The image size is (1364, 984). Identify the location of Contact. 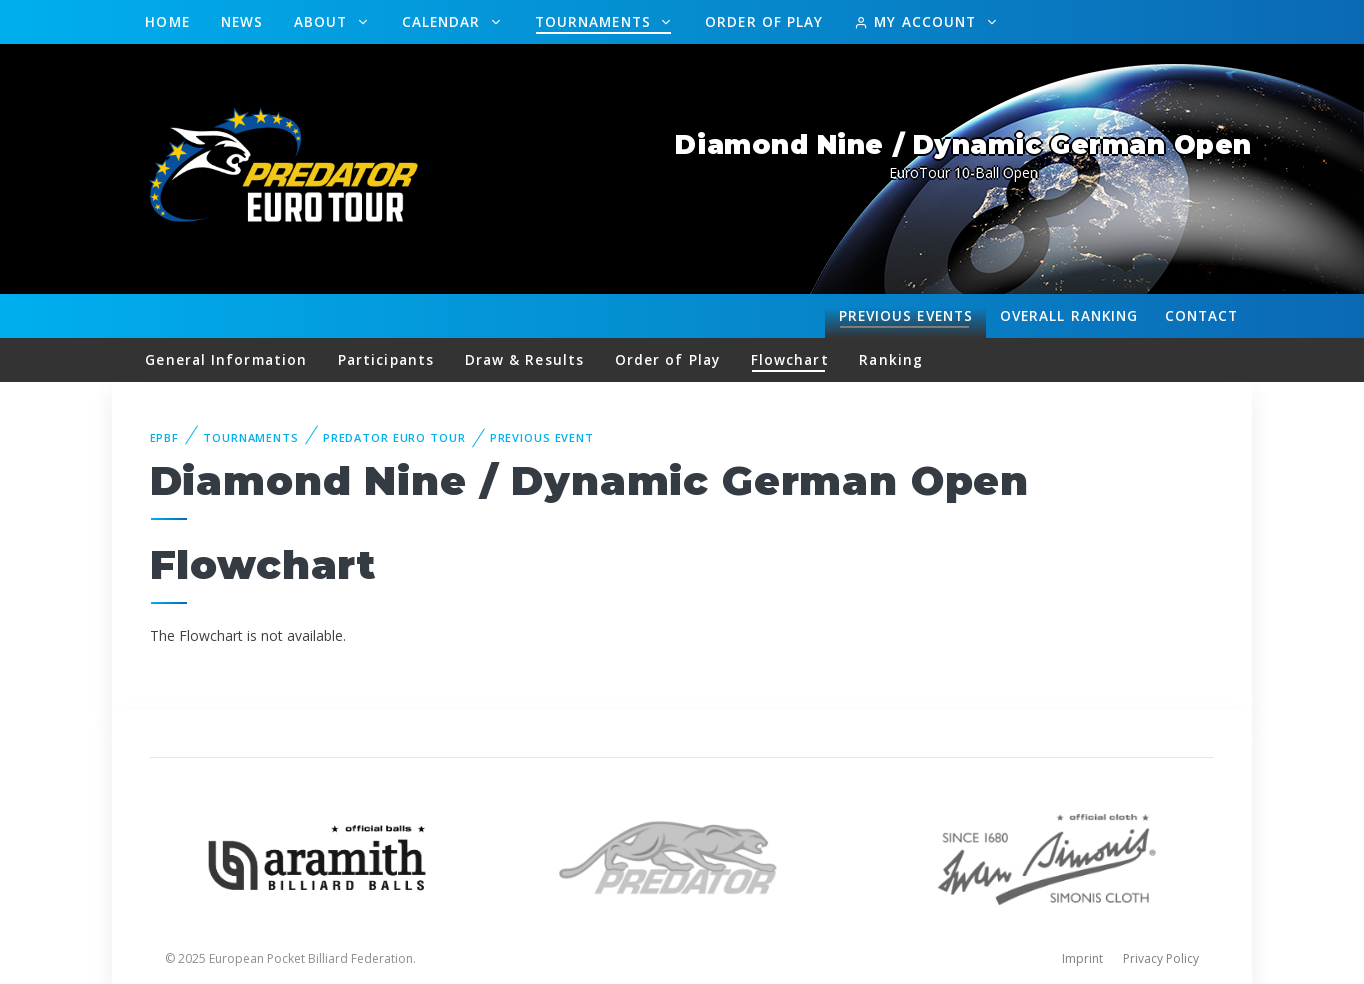
(1202, 315).